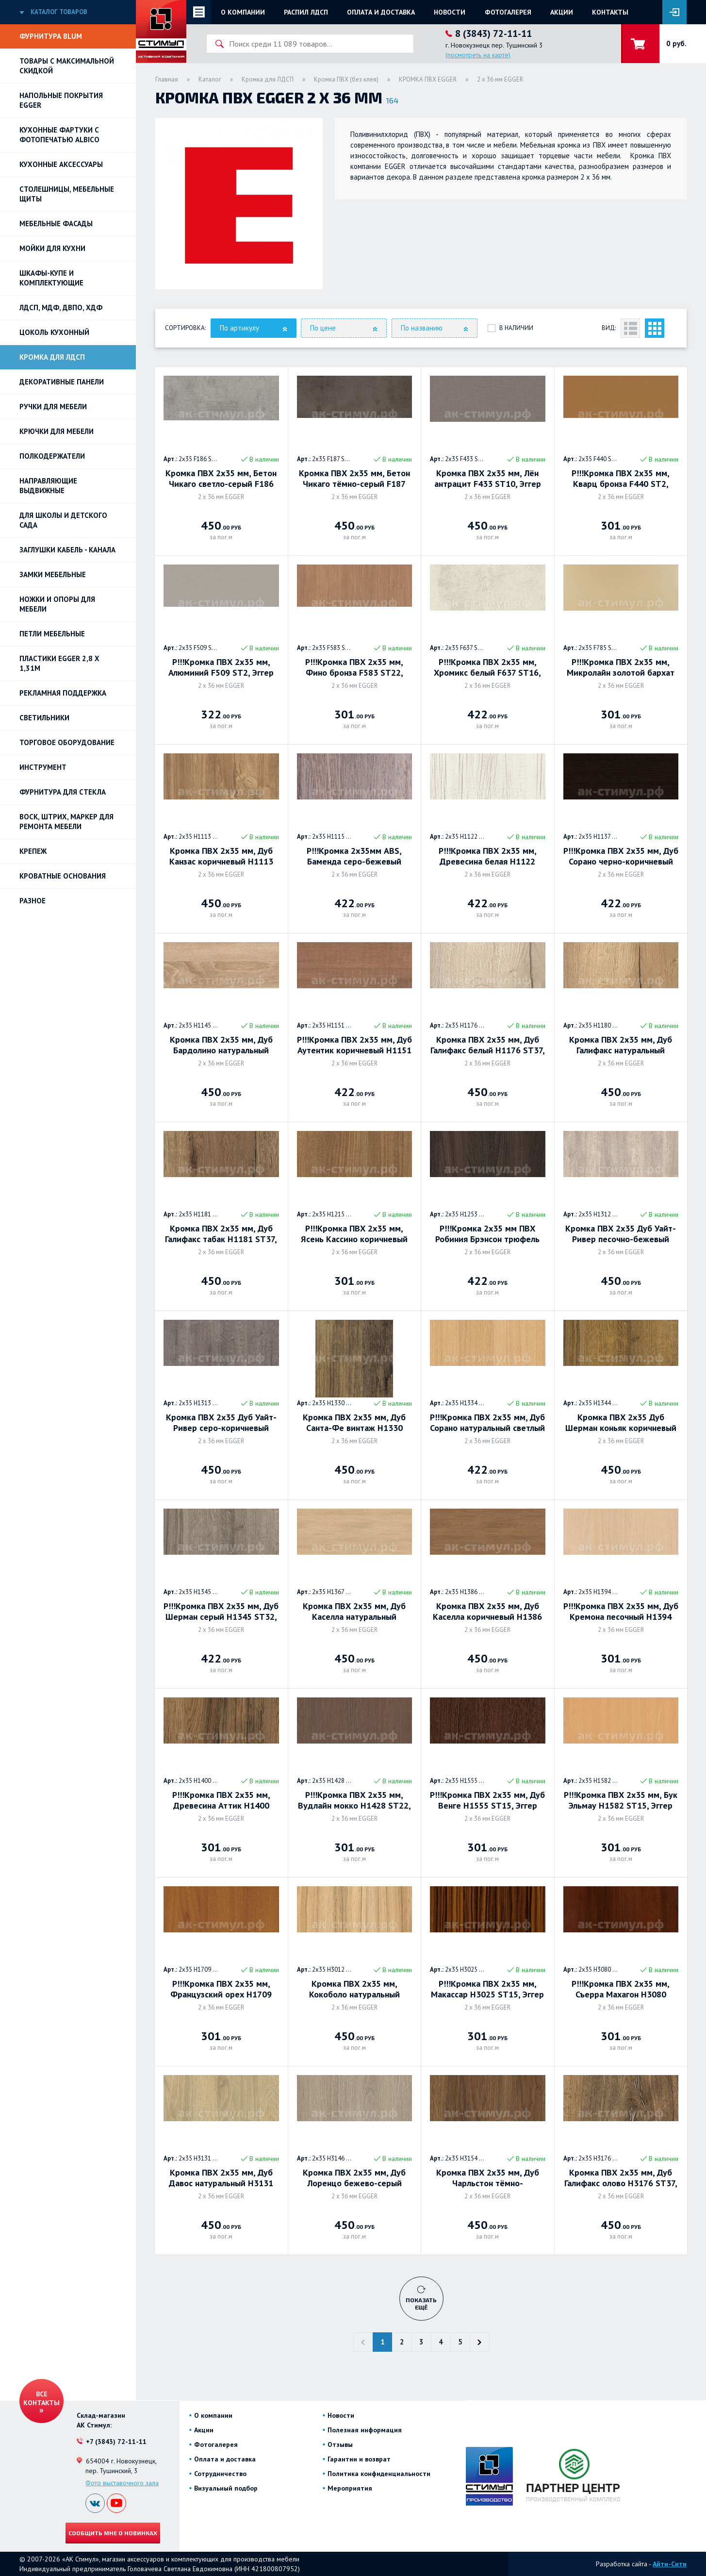 Image resolution: width=706 pixels, height=2576 pixels. I want to click on Кухонные аксессуары, so click(61, 164).